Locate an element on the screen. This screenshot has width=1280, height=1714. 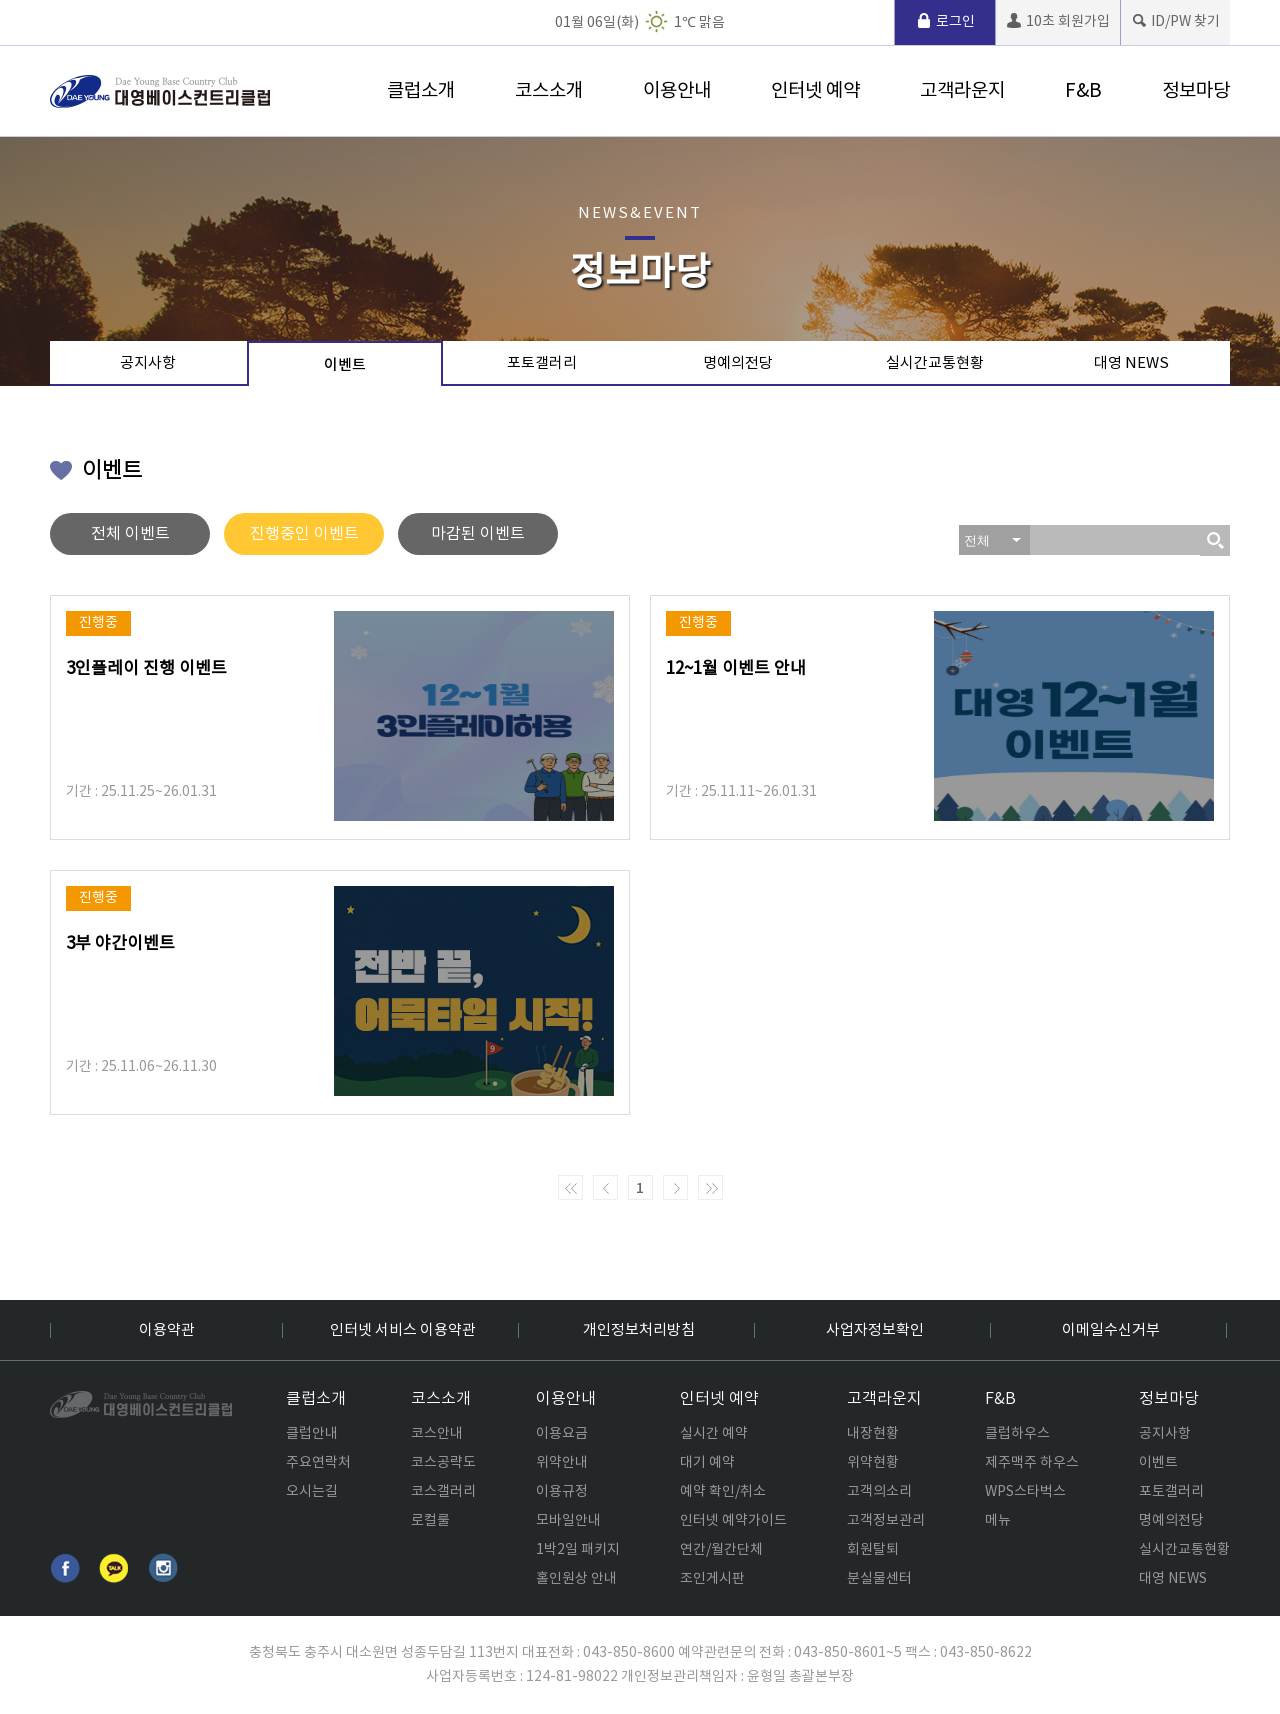
클럽안내 is located at coordinates (312, 1434).